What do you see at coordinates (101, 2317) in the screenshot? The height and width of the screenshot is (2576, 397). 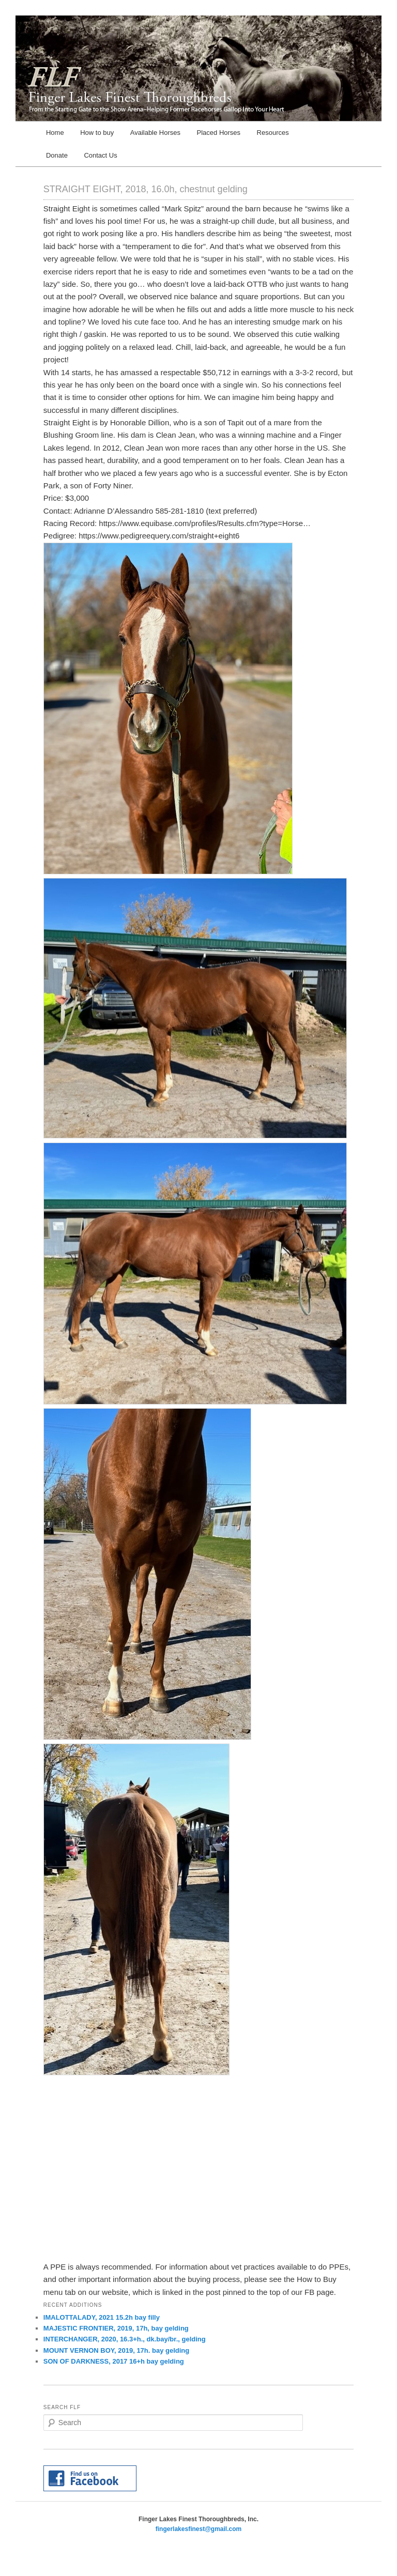 I see `IMALOTTALADY, 2021 15.2h bay filly` at bounding box center [101, 2317].